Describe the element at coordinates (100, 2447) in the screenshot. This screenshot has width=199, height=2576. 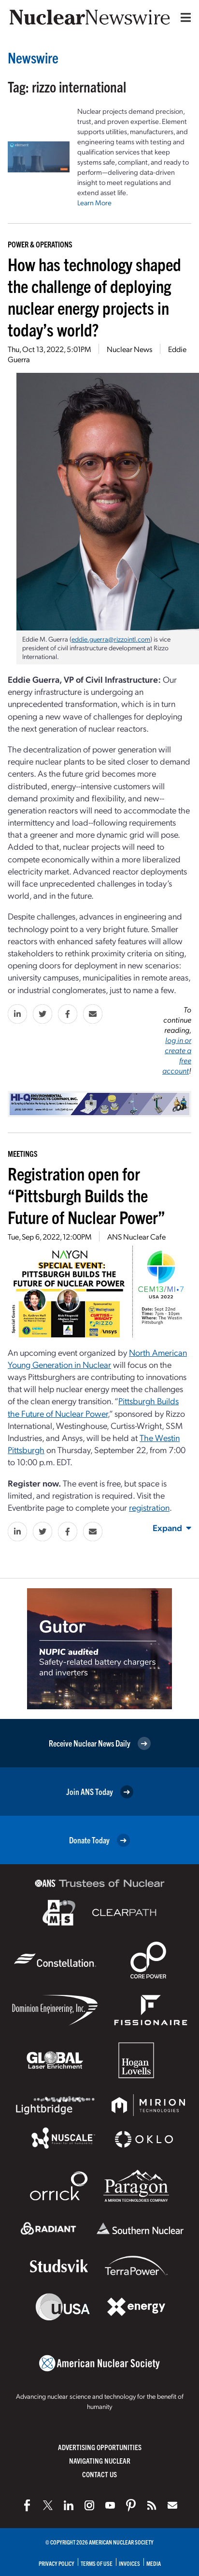
I see `Advertising Opportunities` at that location.